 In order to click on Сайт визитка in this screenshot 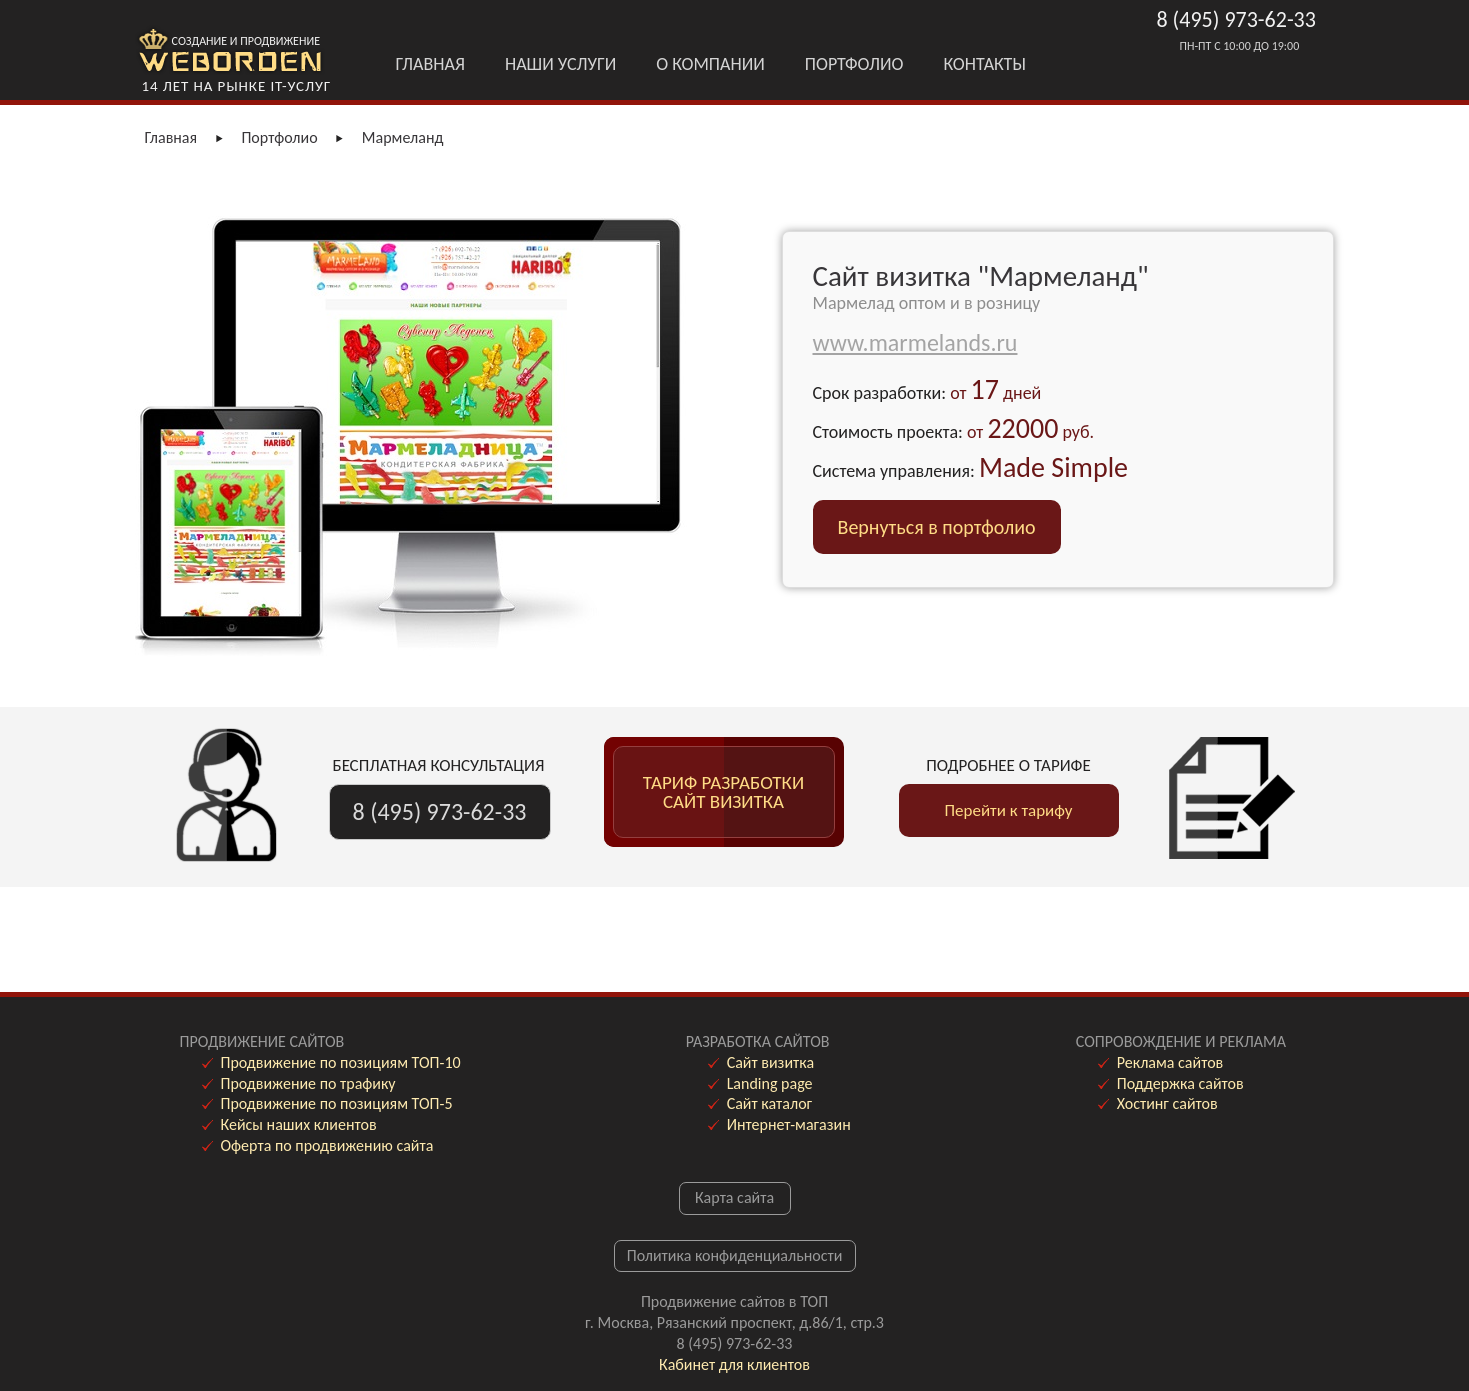, I will do `click(770, 1062)`.